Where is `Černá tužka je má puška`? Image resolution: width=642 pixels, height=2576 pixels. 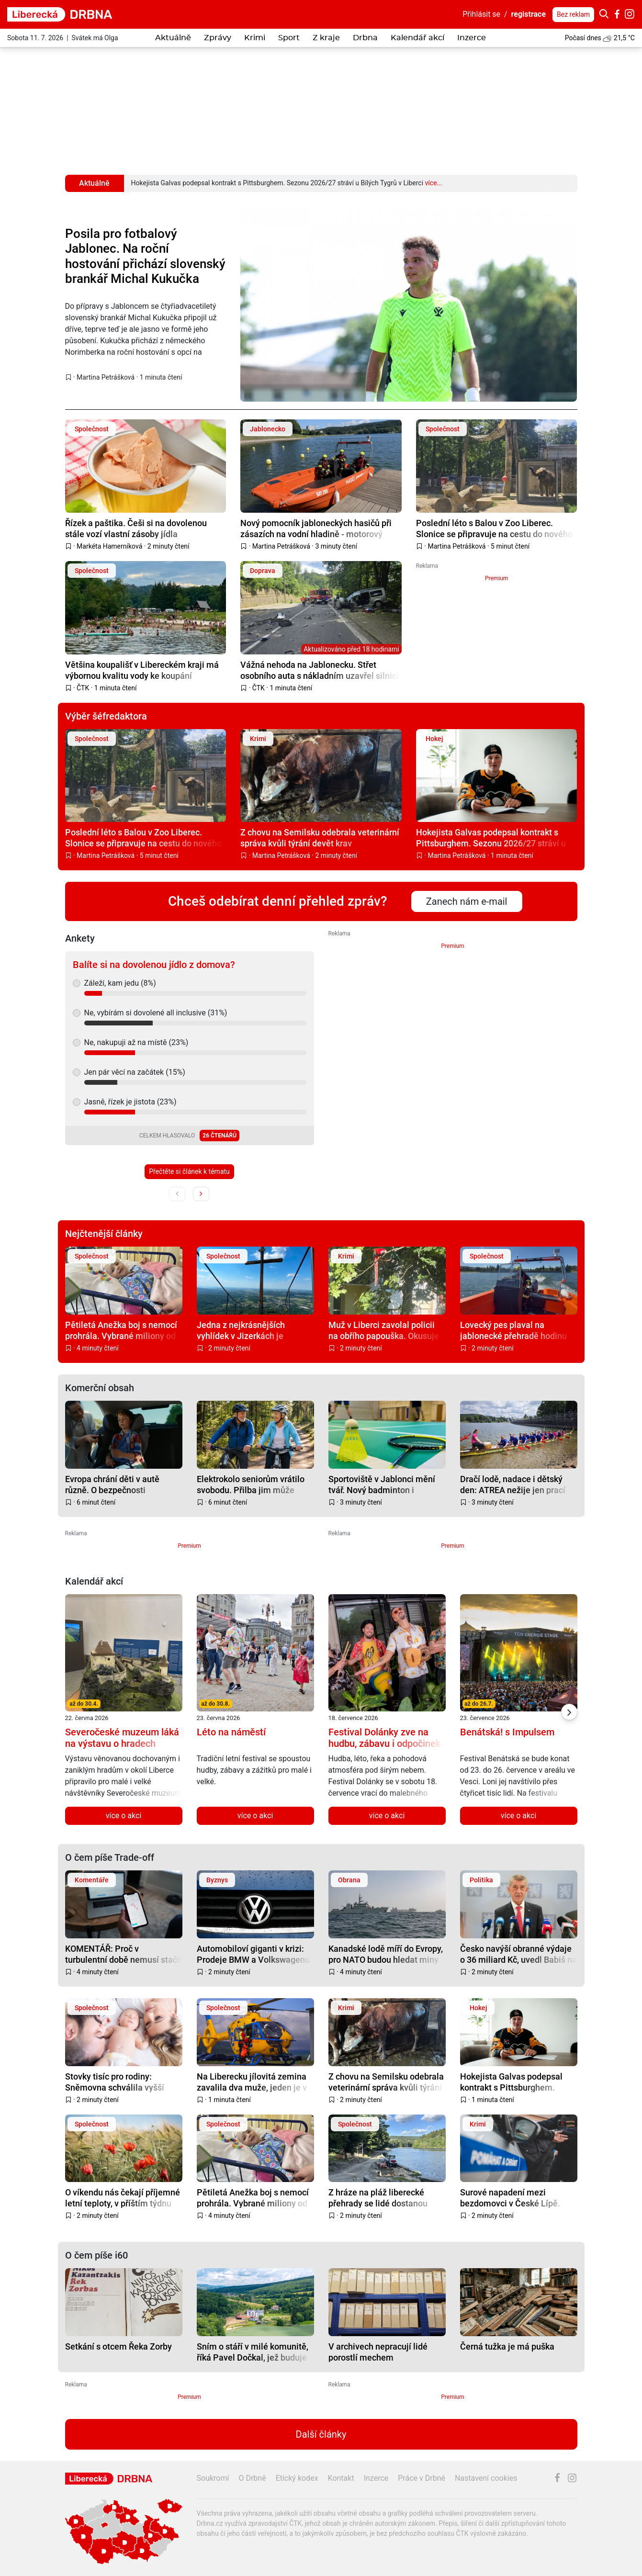 Černá tužka je má puška is located at coordinates (507, 2346).